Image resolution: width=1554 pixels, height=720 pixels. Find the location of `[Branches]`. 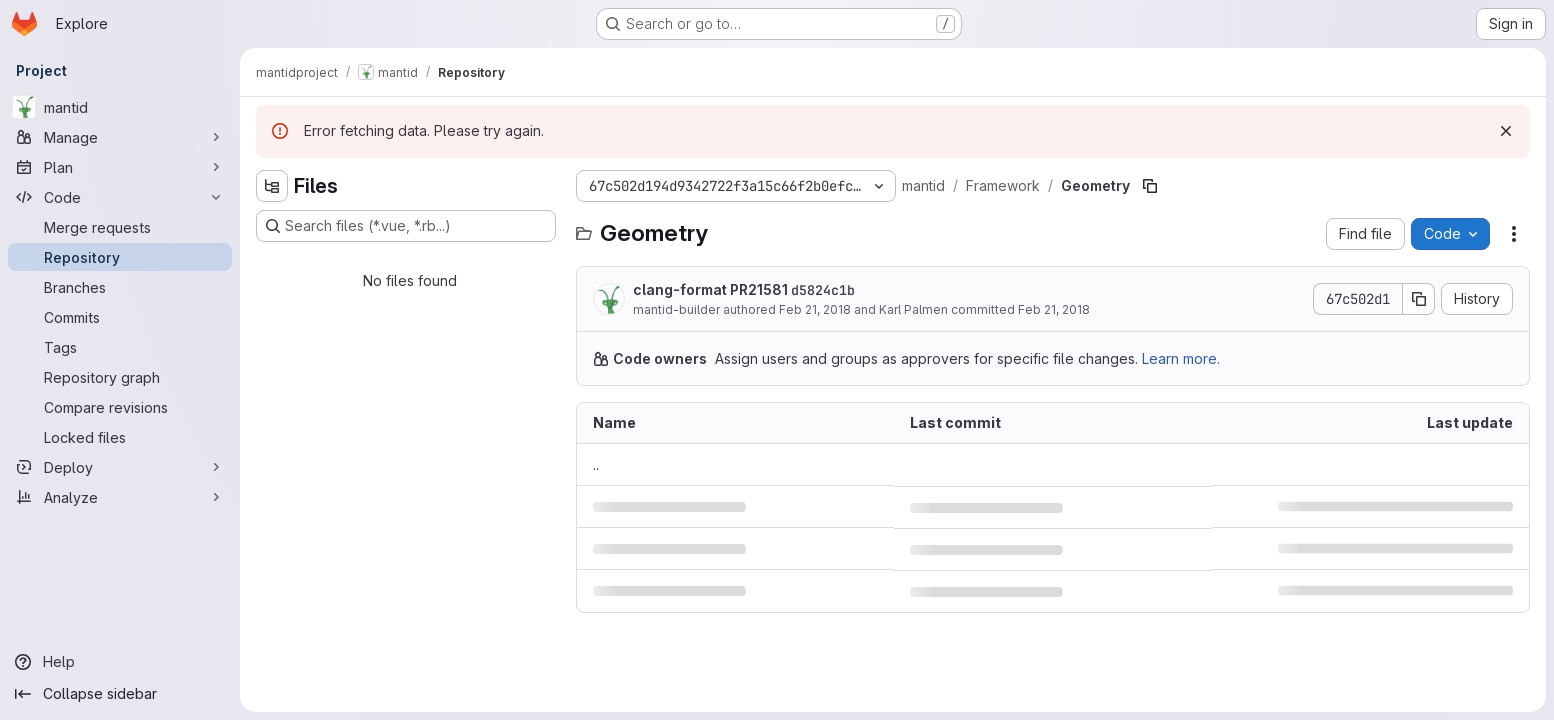

[Branches] is located at coordinates (120, 287).